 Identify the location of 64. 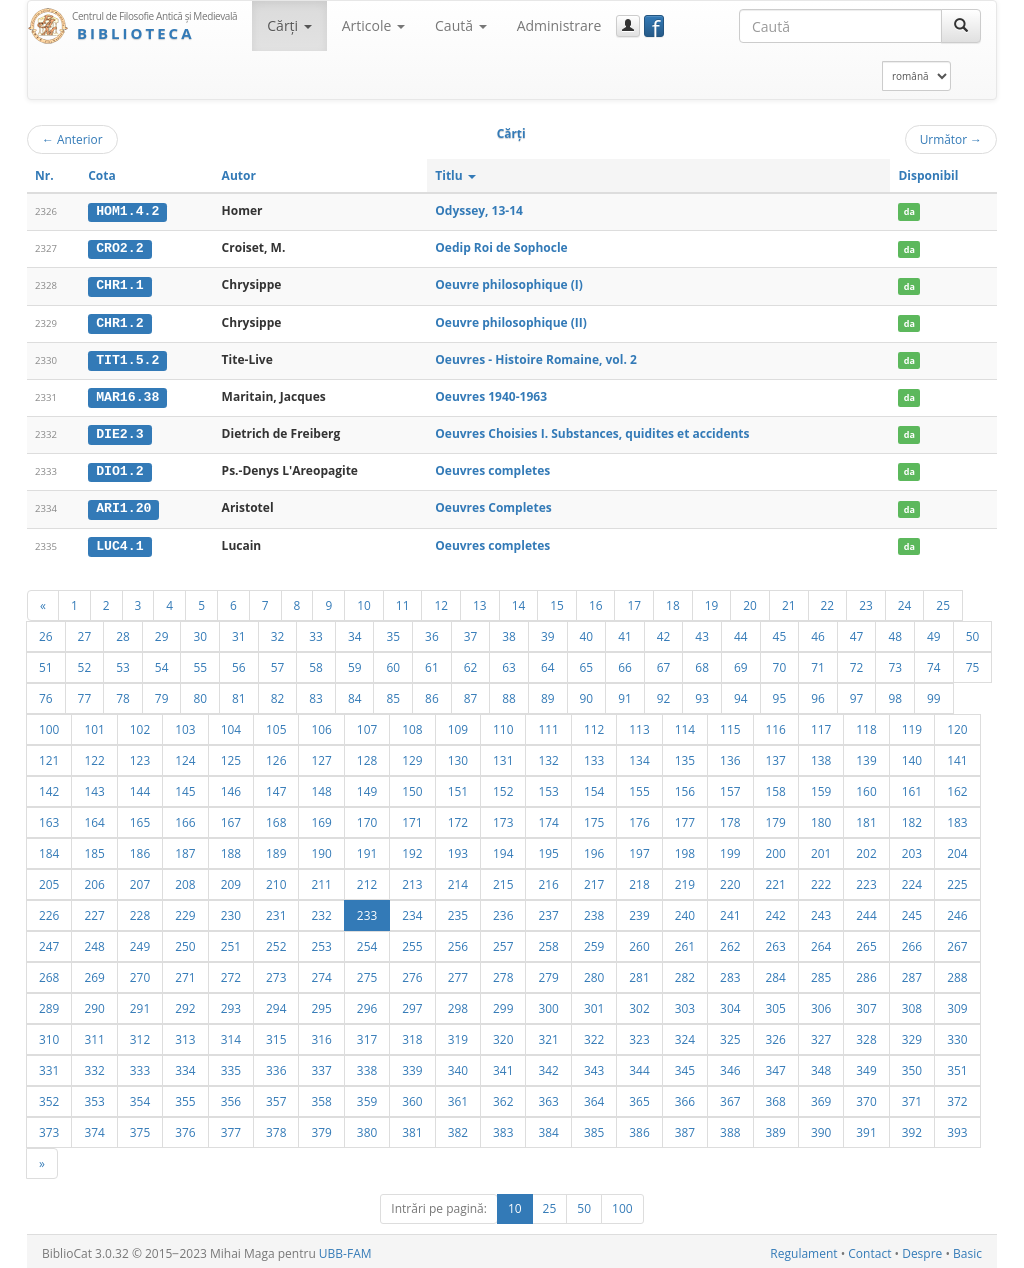
(548, 663).